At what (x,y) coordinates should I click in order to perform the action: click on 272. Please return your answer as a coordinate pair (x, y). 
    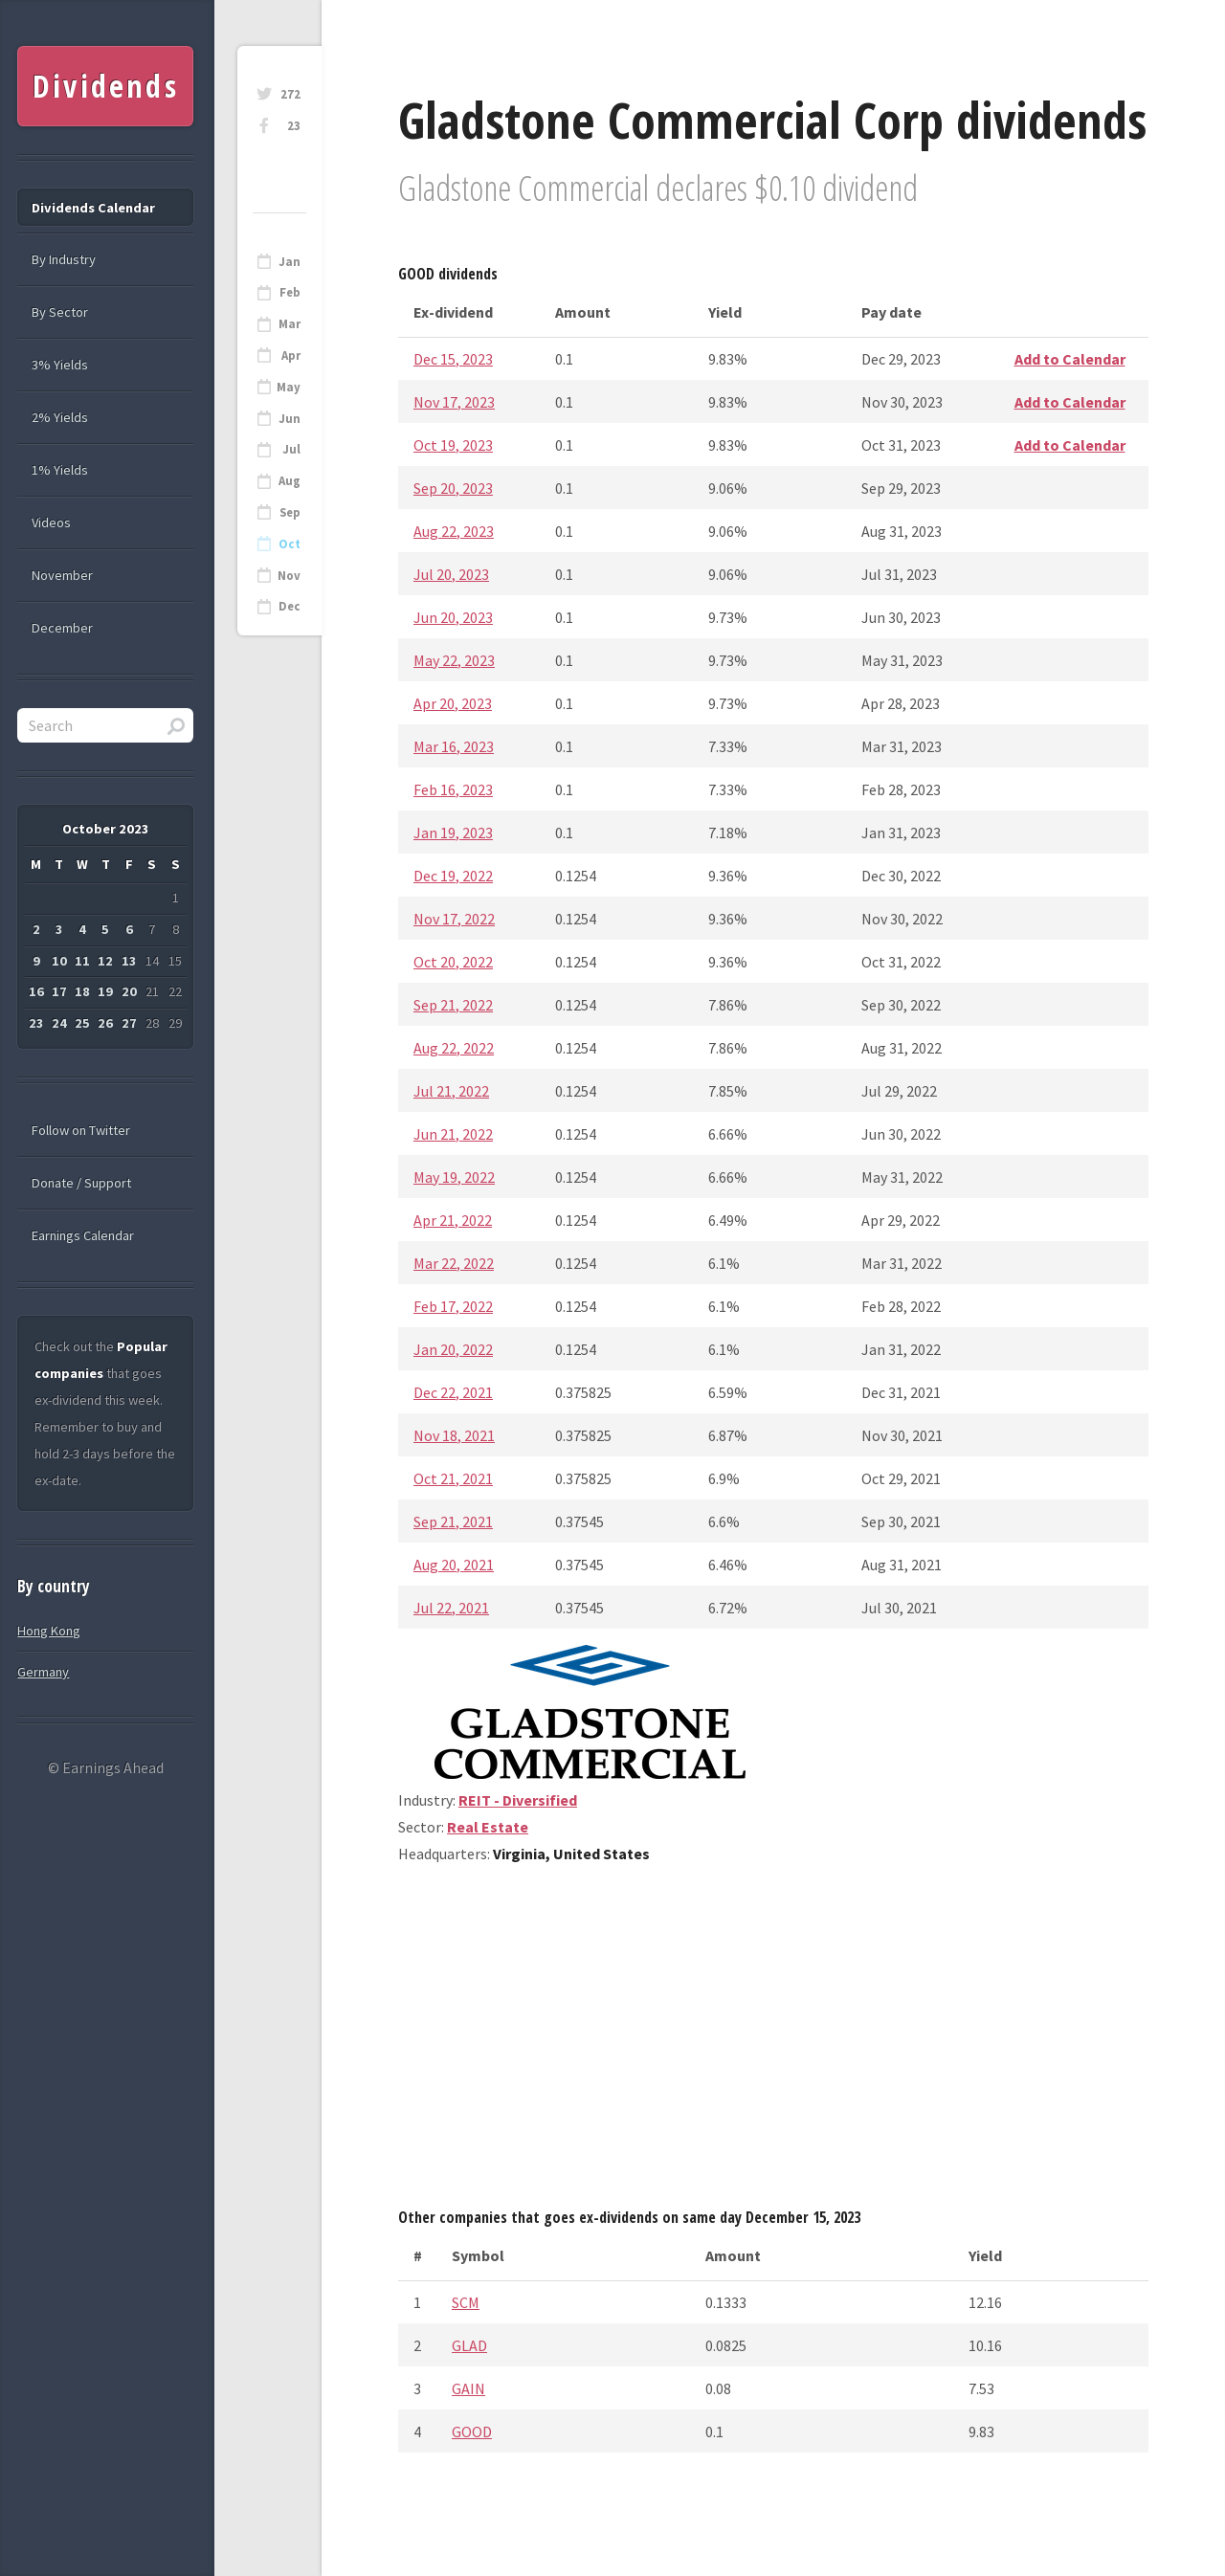
    Looking at the image, I should click on (290, 94).